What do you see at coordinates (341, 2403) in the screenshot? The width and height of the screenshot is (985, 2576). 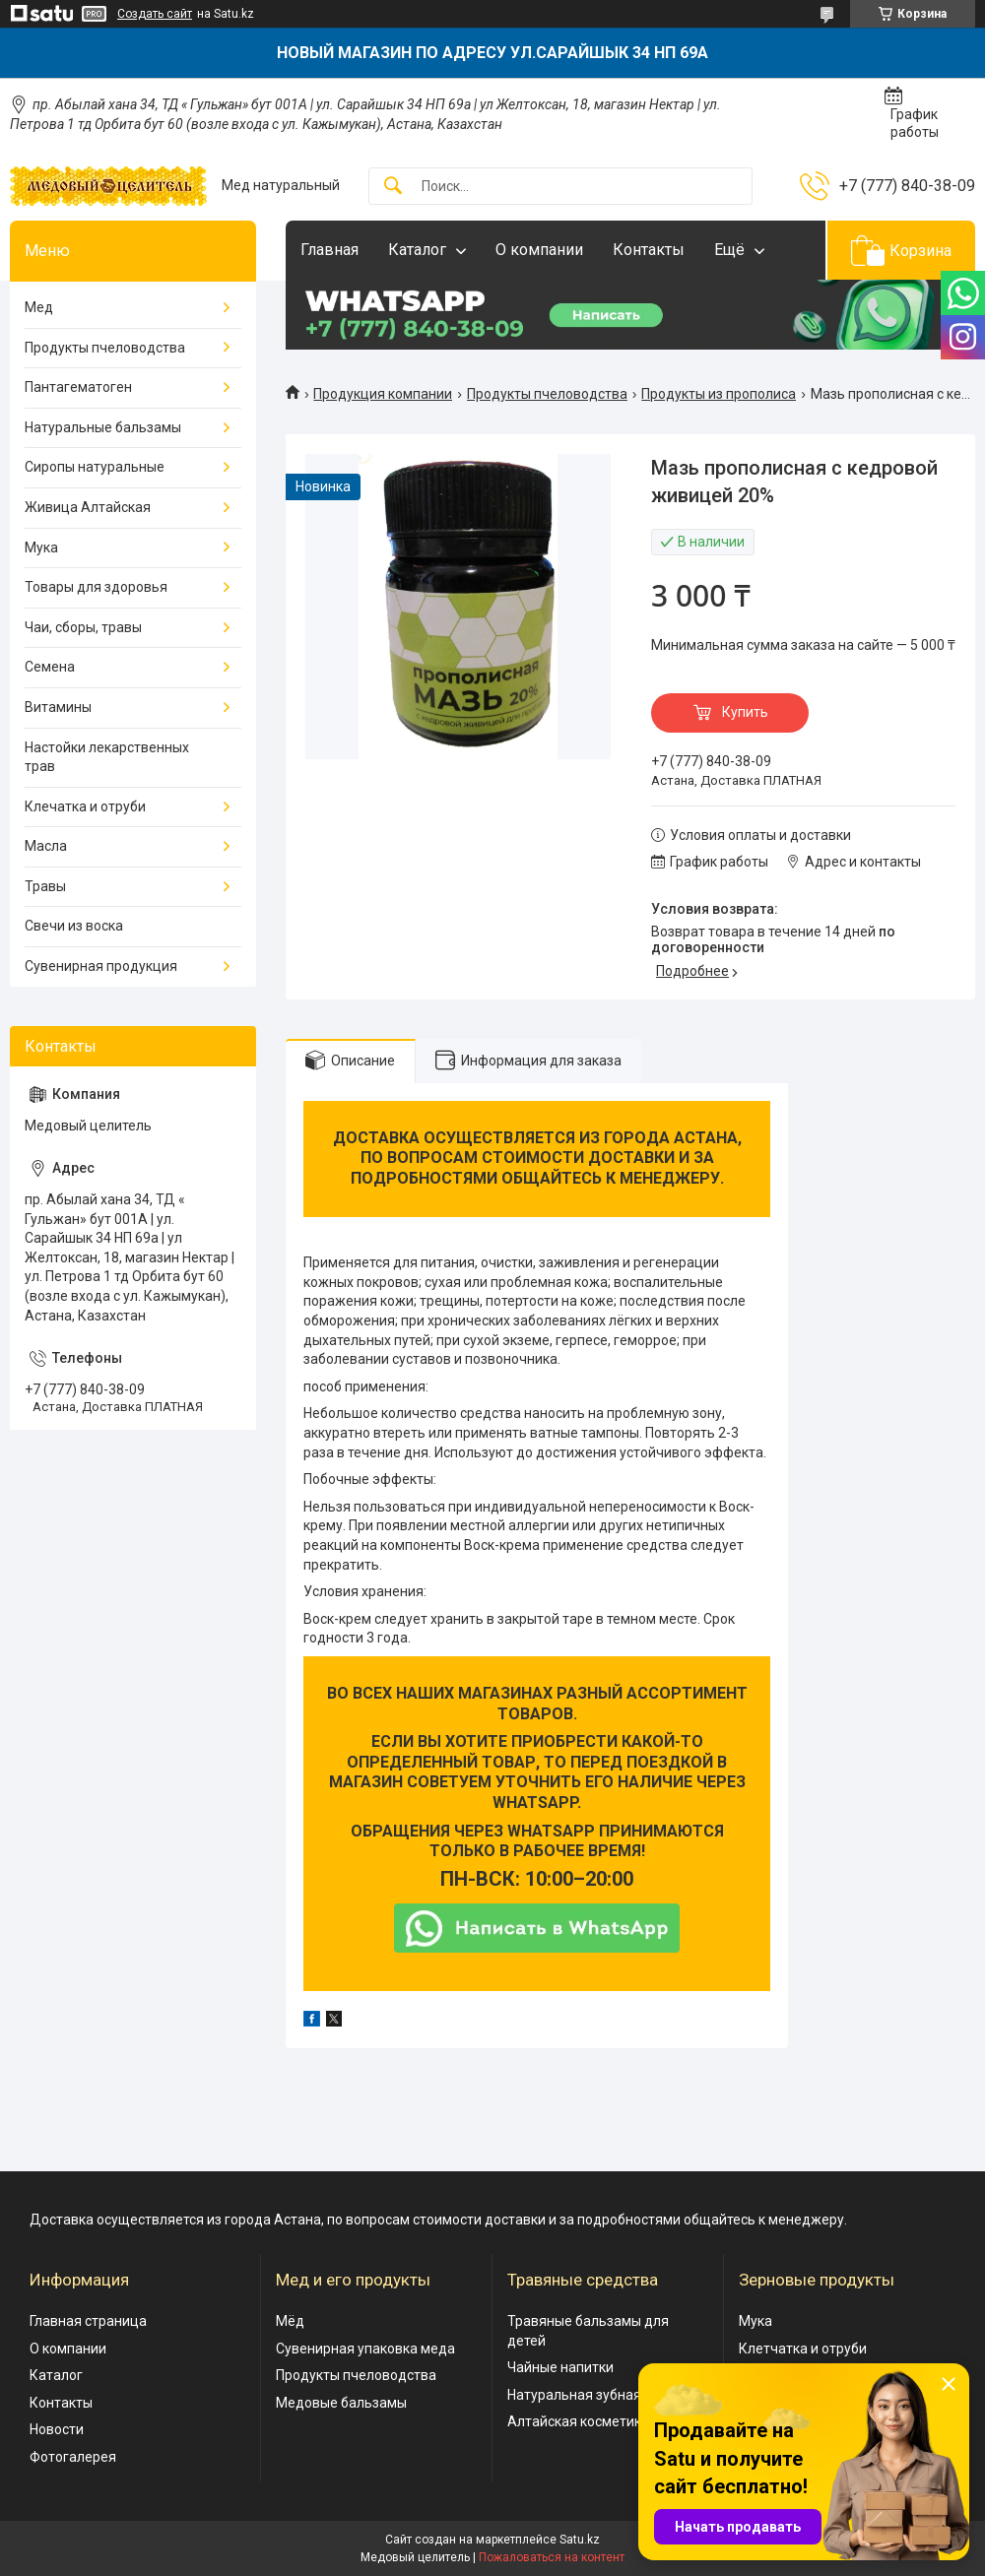 I see `Медовые бальзамы` at bounding box center [341, 2403].